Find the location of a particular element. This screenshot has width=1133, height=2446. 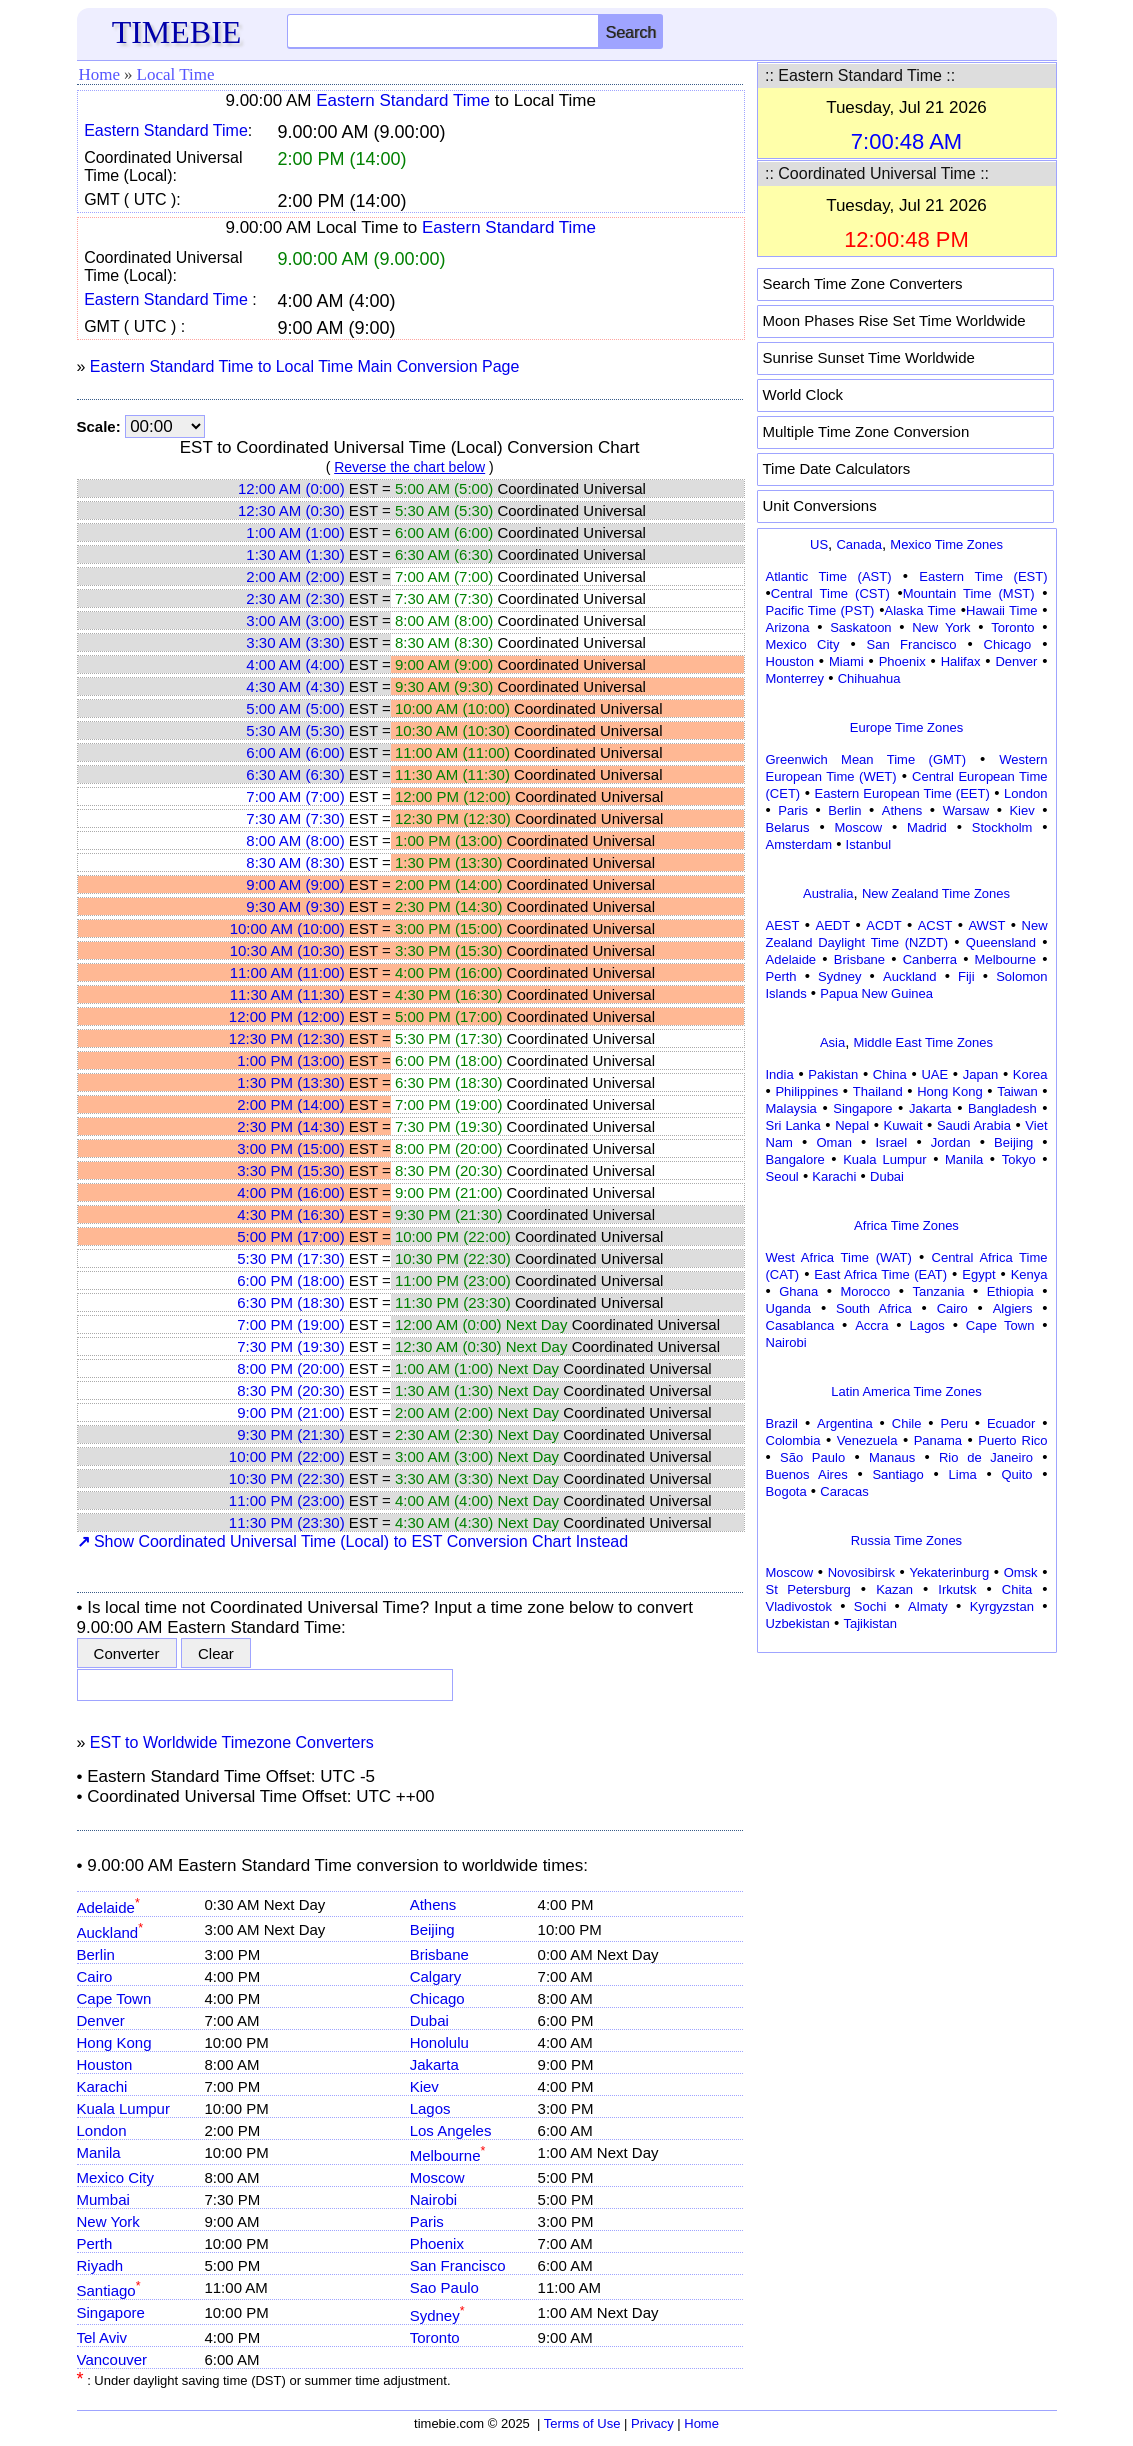

Latin America Time Zones is located at coordinates (906, 1391).